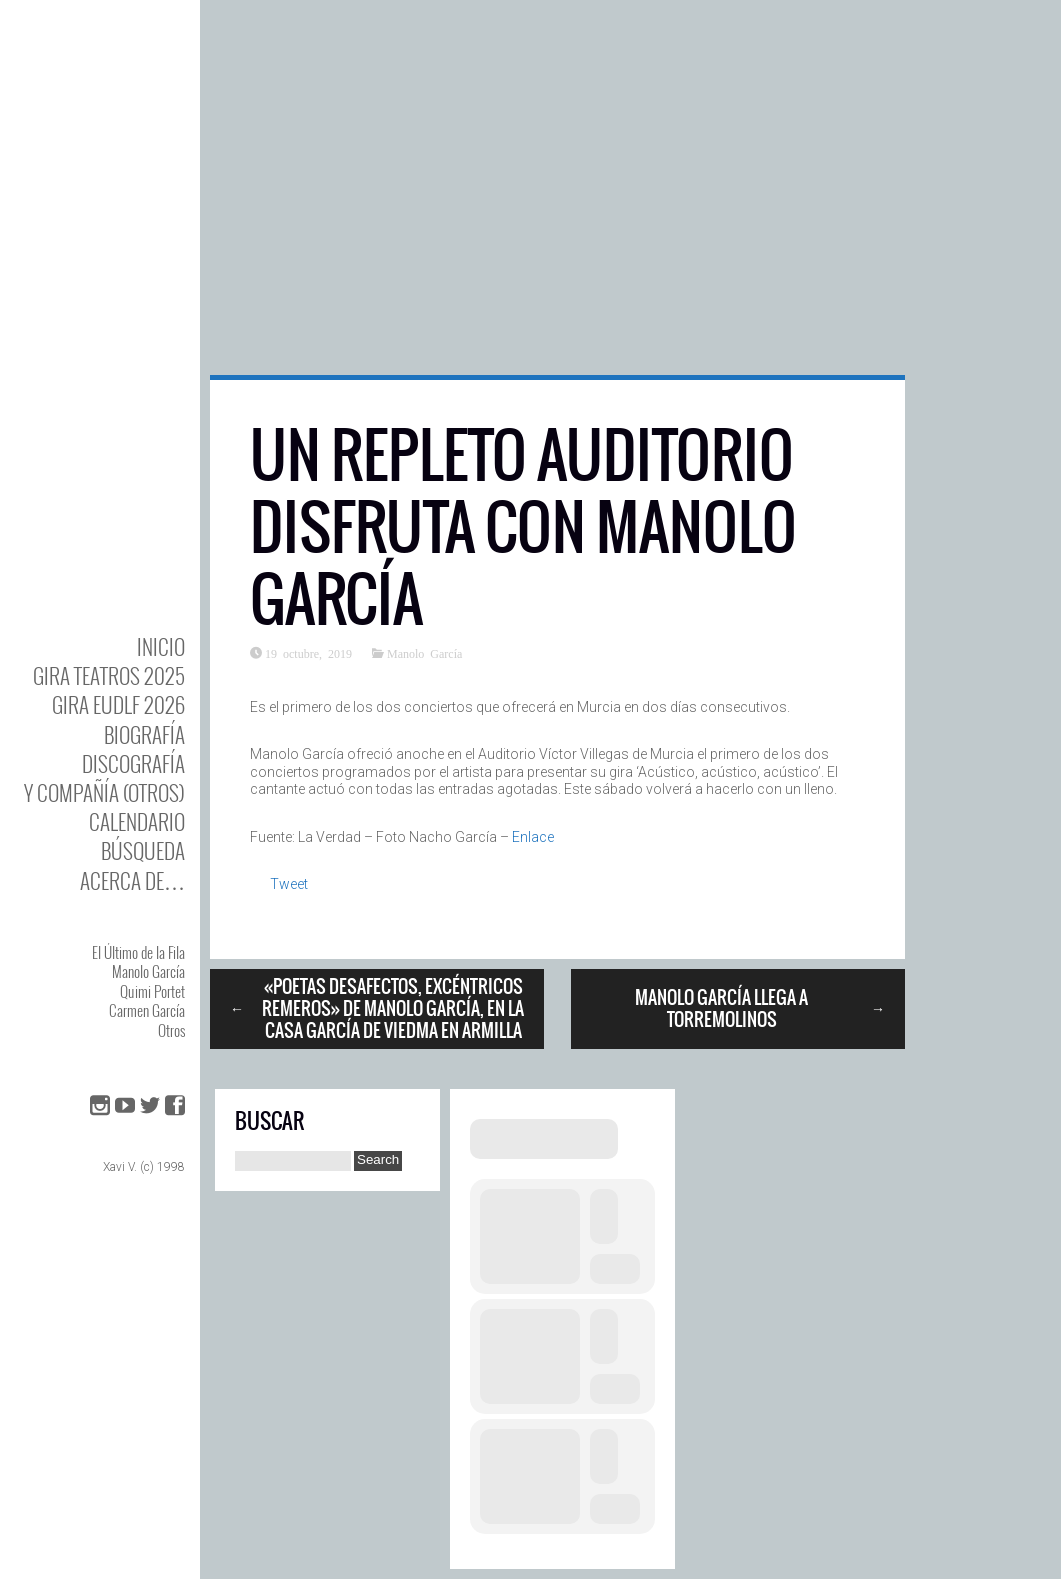 This screenshot has width=1061, height=1579. Describe the element at coordinates (533, 837) in the screenshot. I see `Enlace [Enlace (abre en una nueva pestaña)]` at that location.